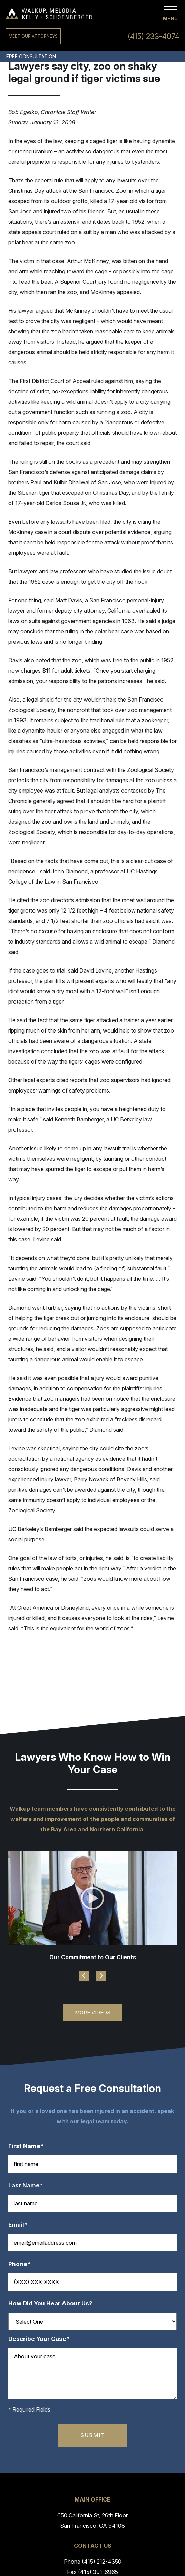 Image resolution: width=185 pixels, height=2576 pixels. Describe the element at coordinates (29, 2146) in the screenshot. I see `First Name` at that location.